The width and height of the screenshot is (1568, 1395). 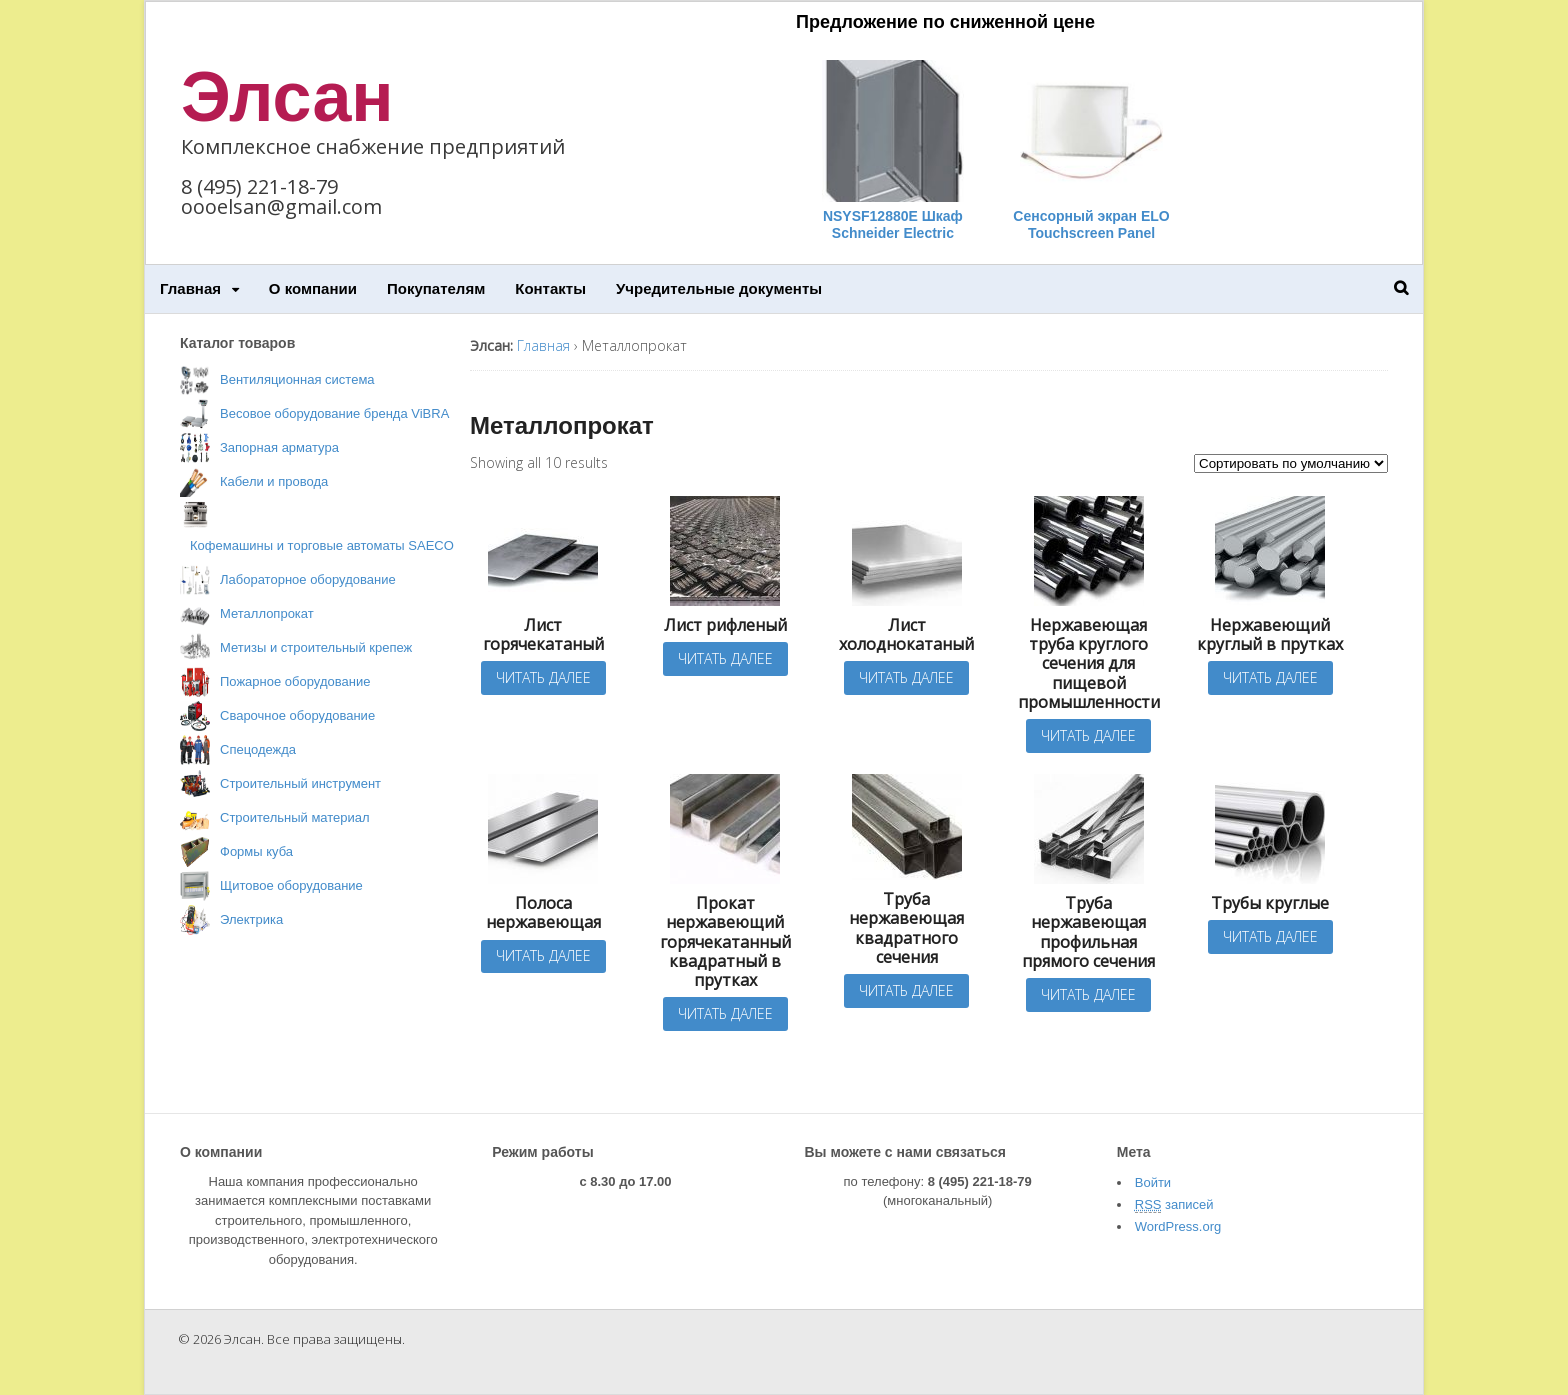 What do you see at coordinates (719, 288) in the screenshot?
I see `Учредительные документы` at bounding box center [719, 288].